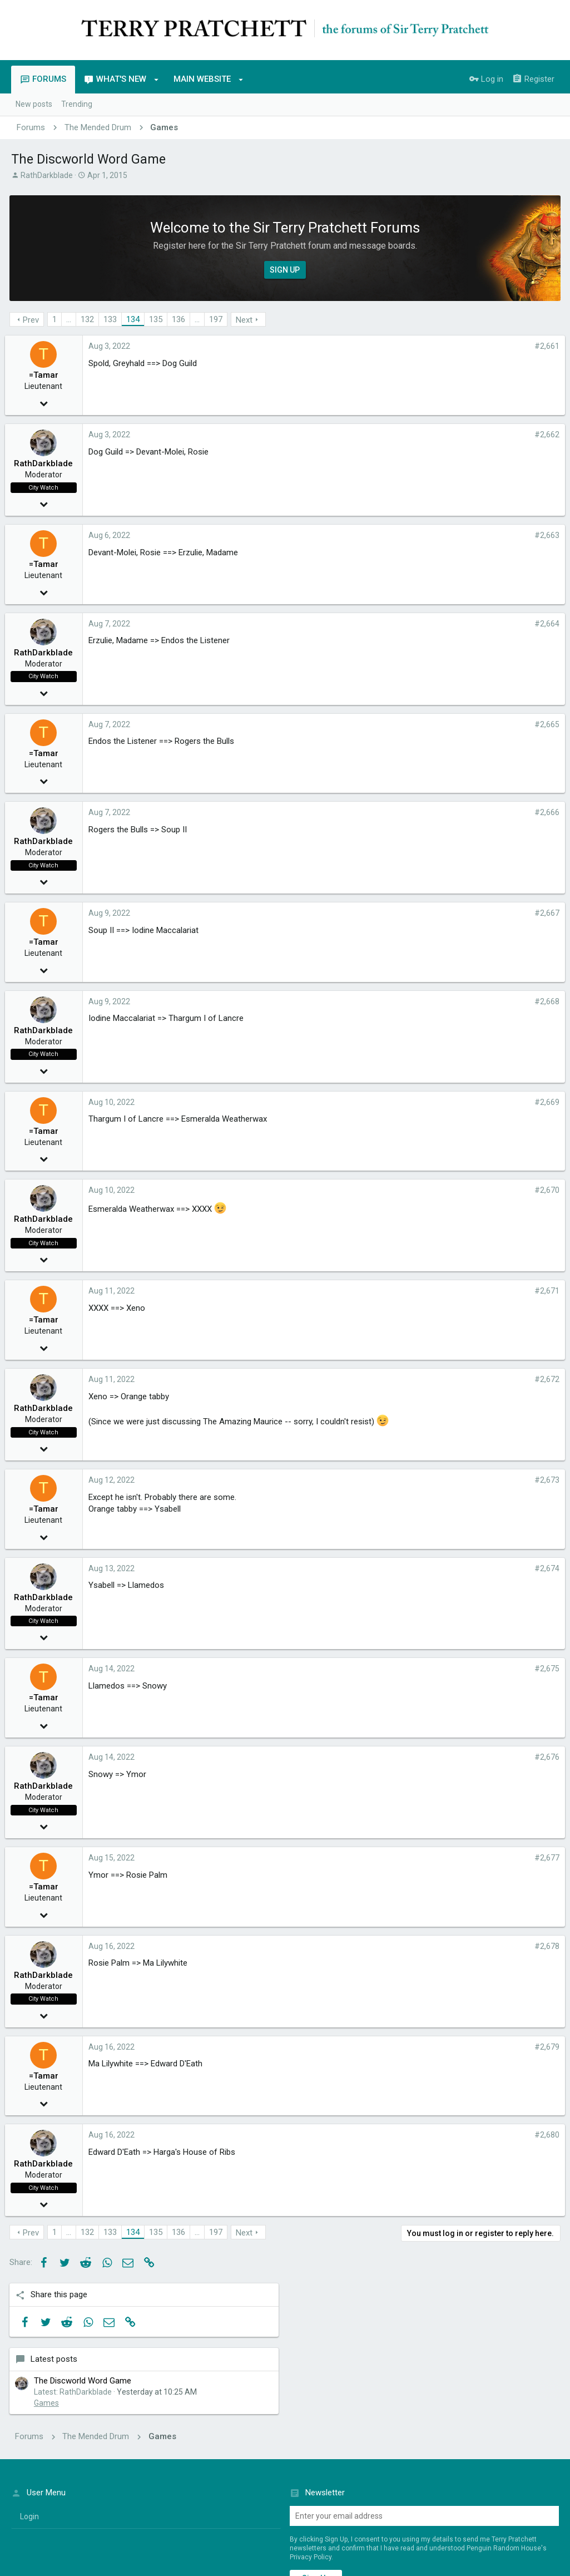 This screenshot has height=2576, width=570. Describe the element at coordinates (110, 2548) in the screenshot. I see `Penguin Random House` at that location.